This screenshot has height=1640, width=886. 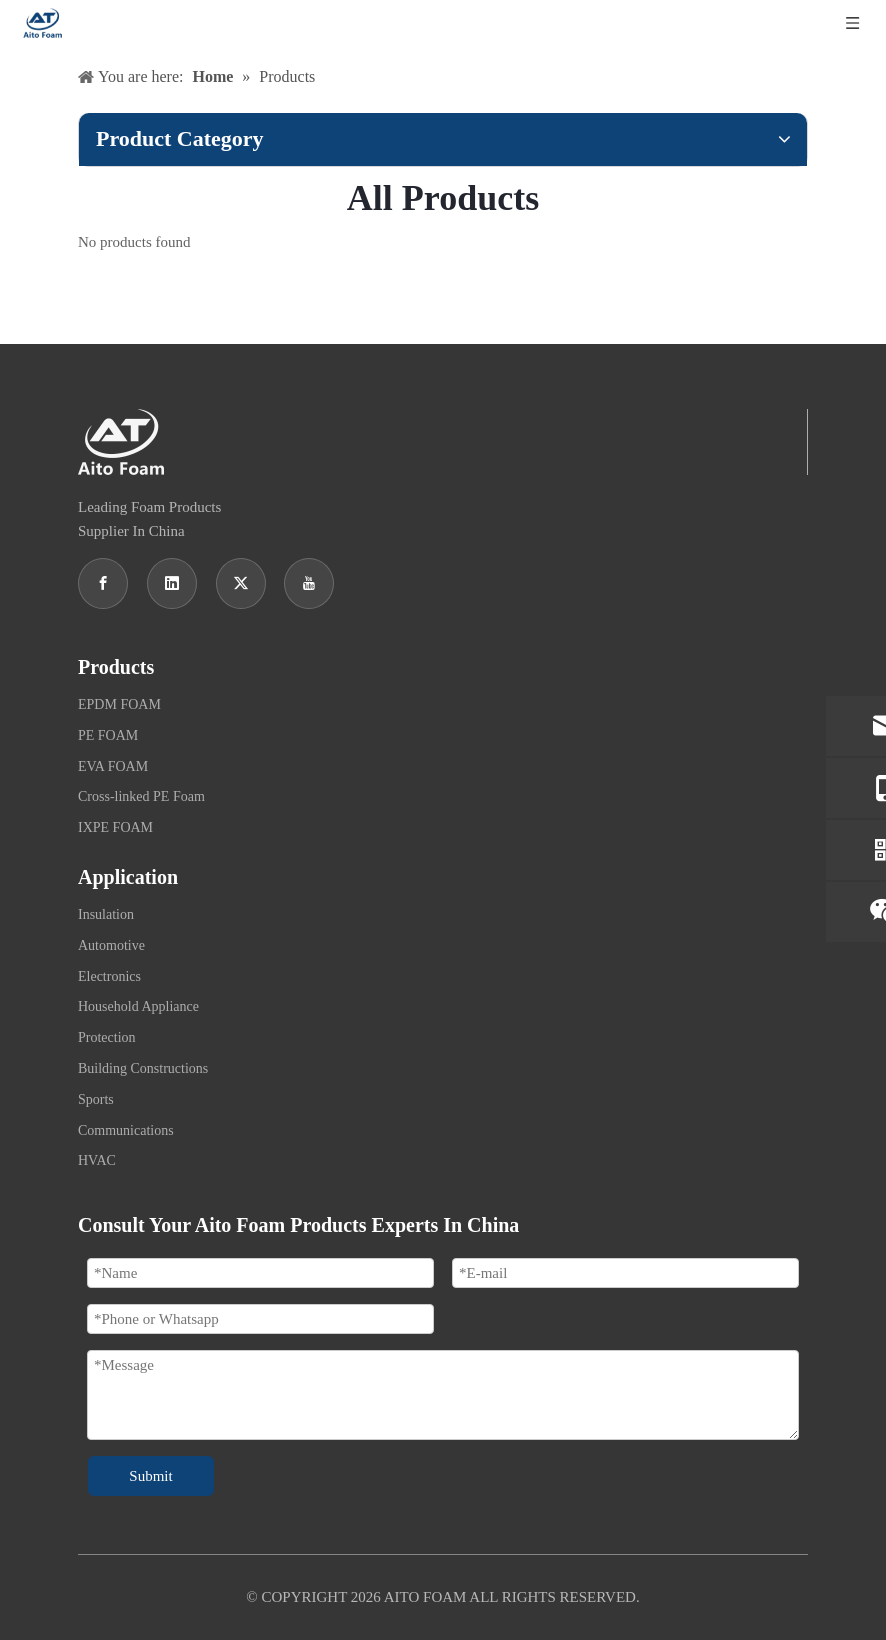 What do you see at coordinates (141, 796) in the screenshot?
I see `Cross-linked PE Foam` at bounding box center [141, 796].